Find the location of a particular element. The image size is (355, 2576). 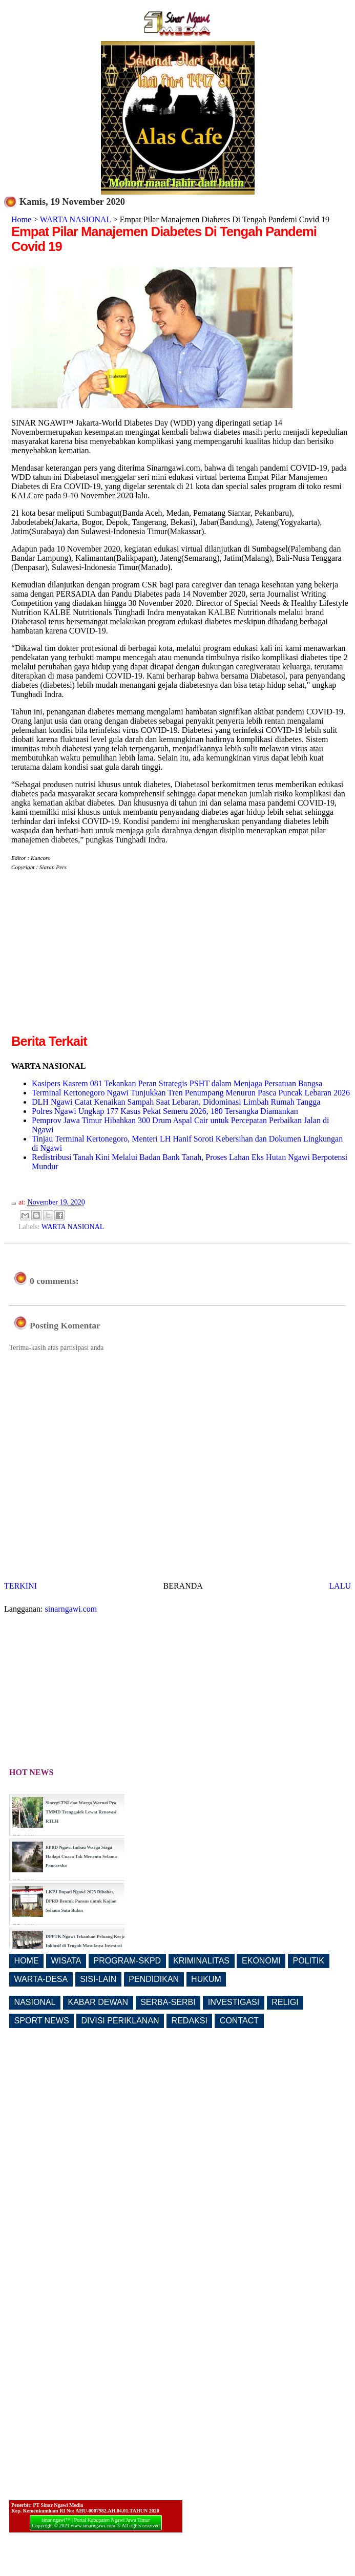

SISI-LAIN is located at coordinates (98, 1979).